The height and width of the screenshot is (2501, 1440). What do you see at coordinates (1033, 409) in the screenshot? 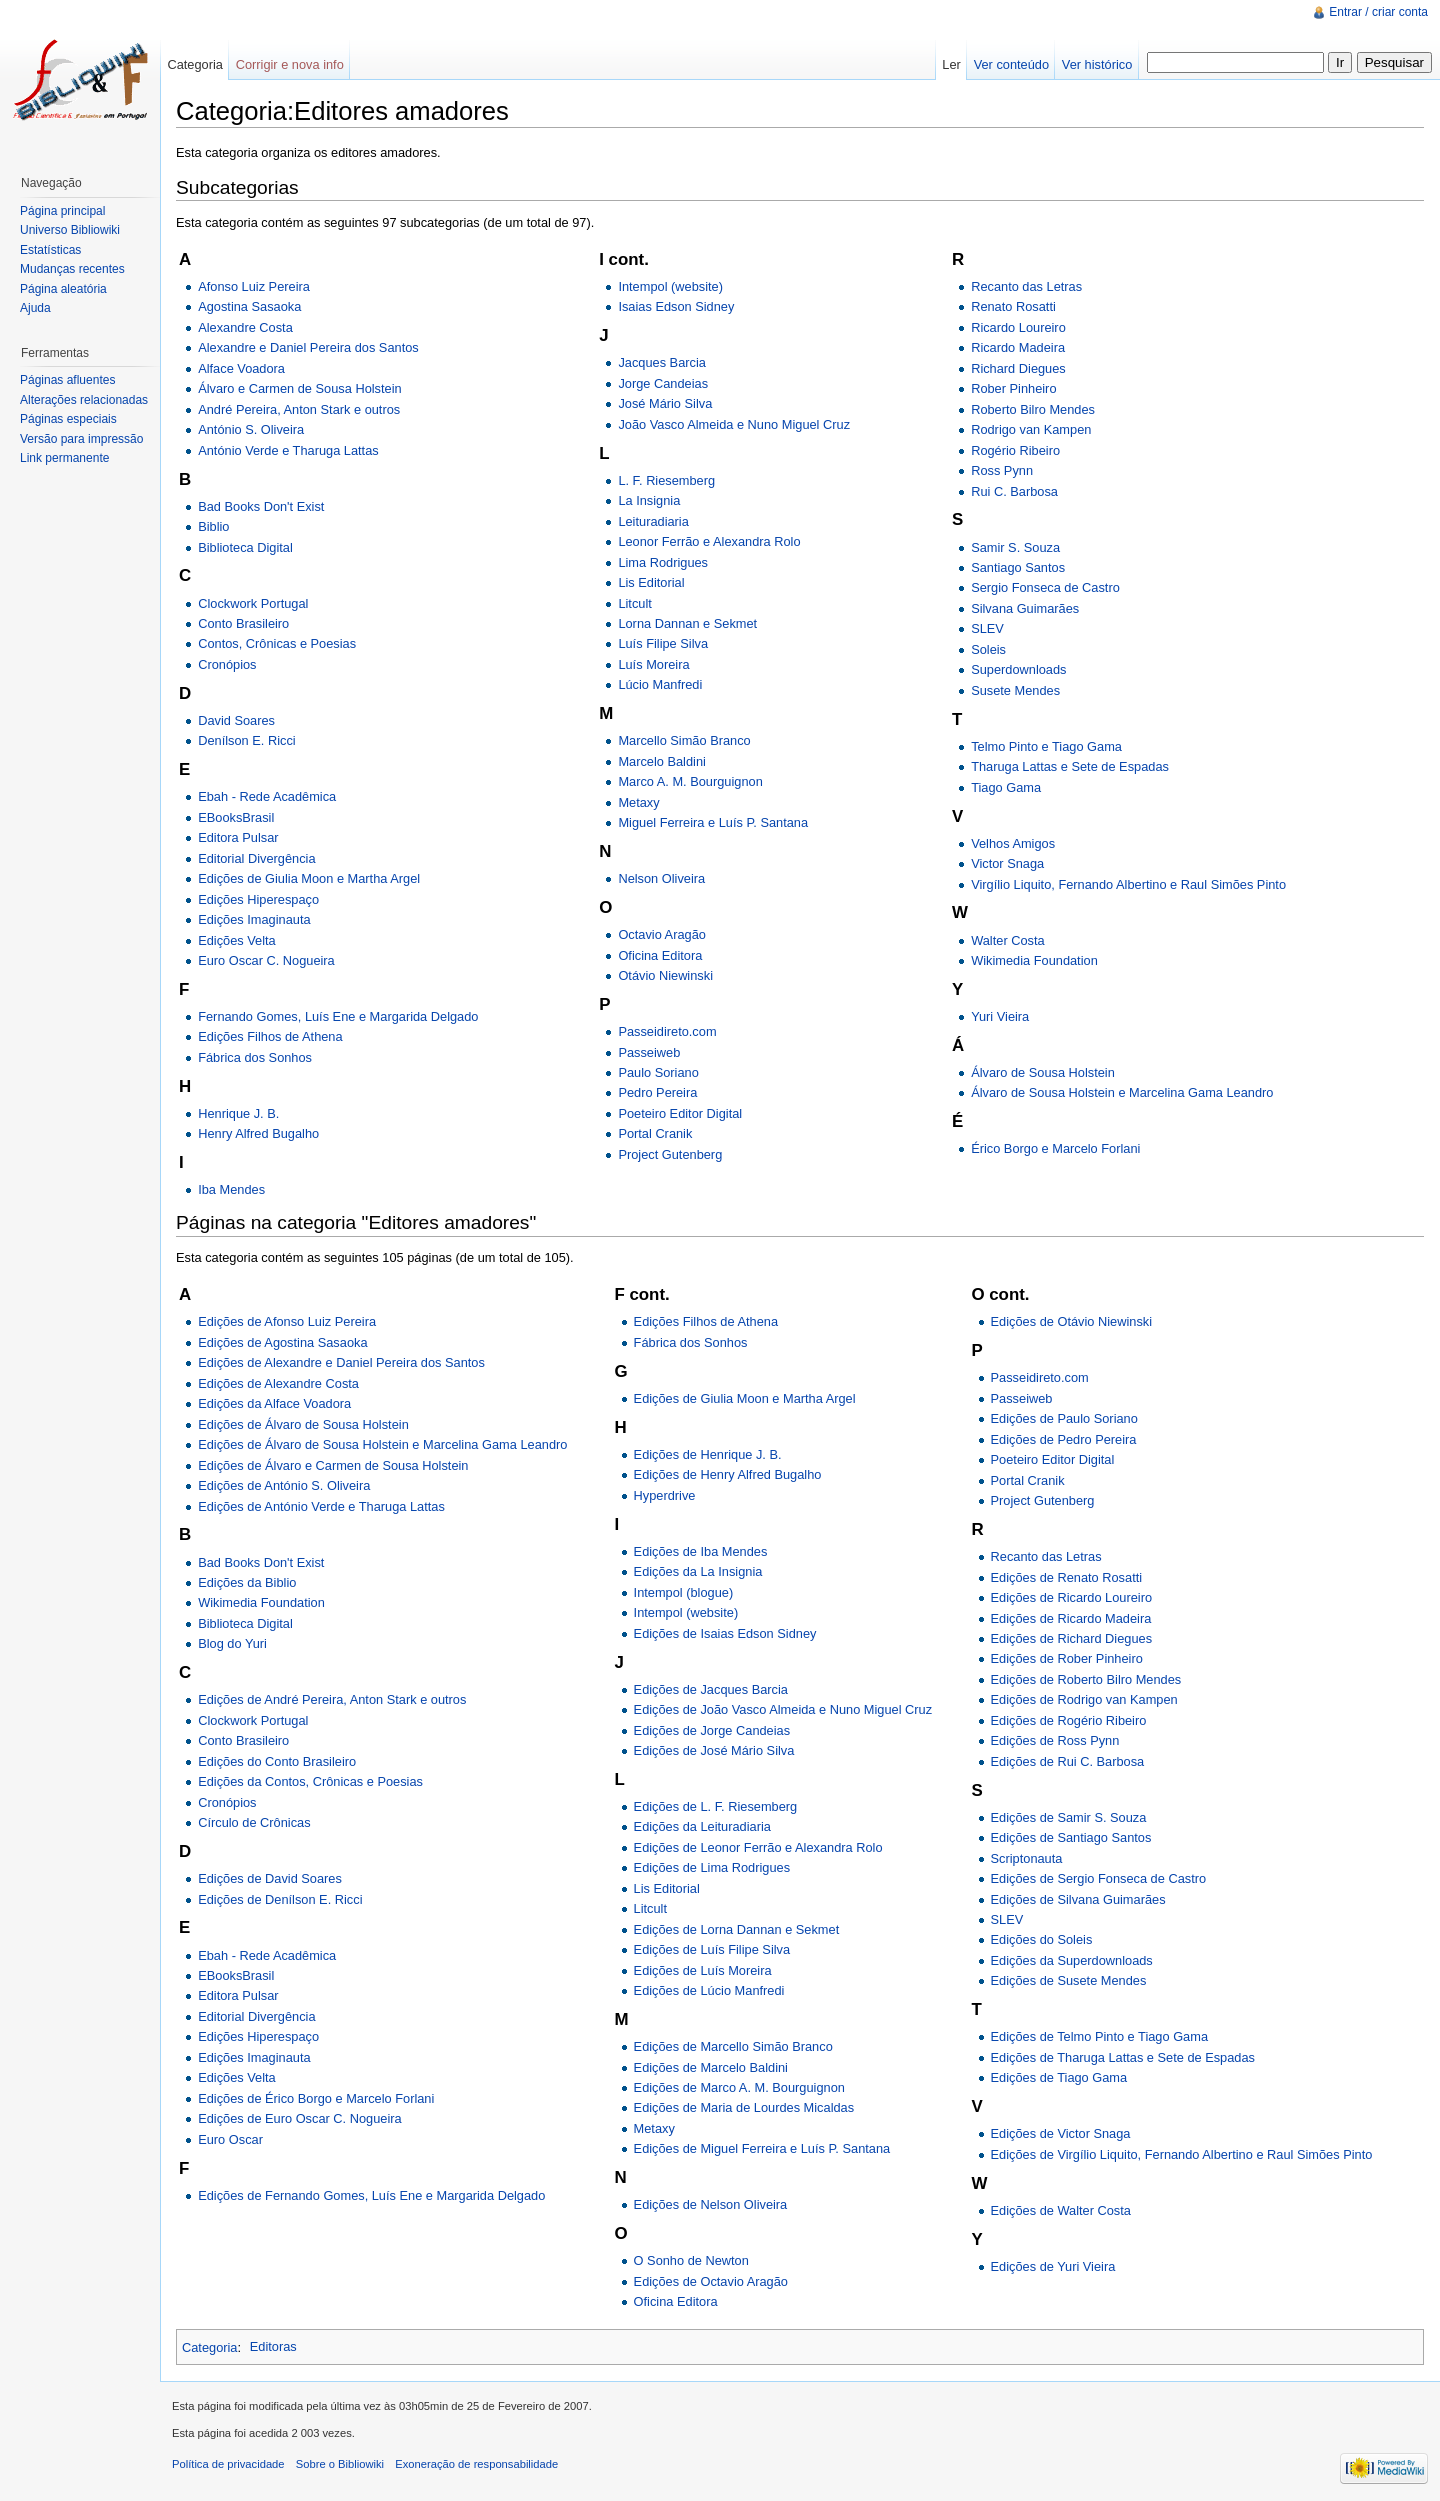
I see `Roberto Bilro Mendes` at bounding box center [1033, 409].